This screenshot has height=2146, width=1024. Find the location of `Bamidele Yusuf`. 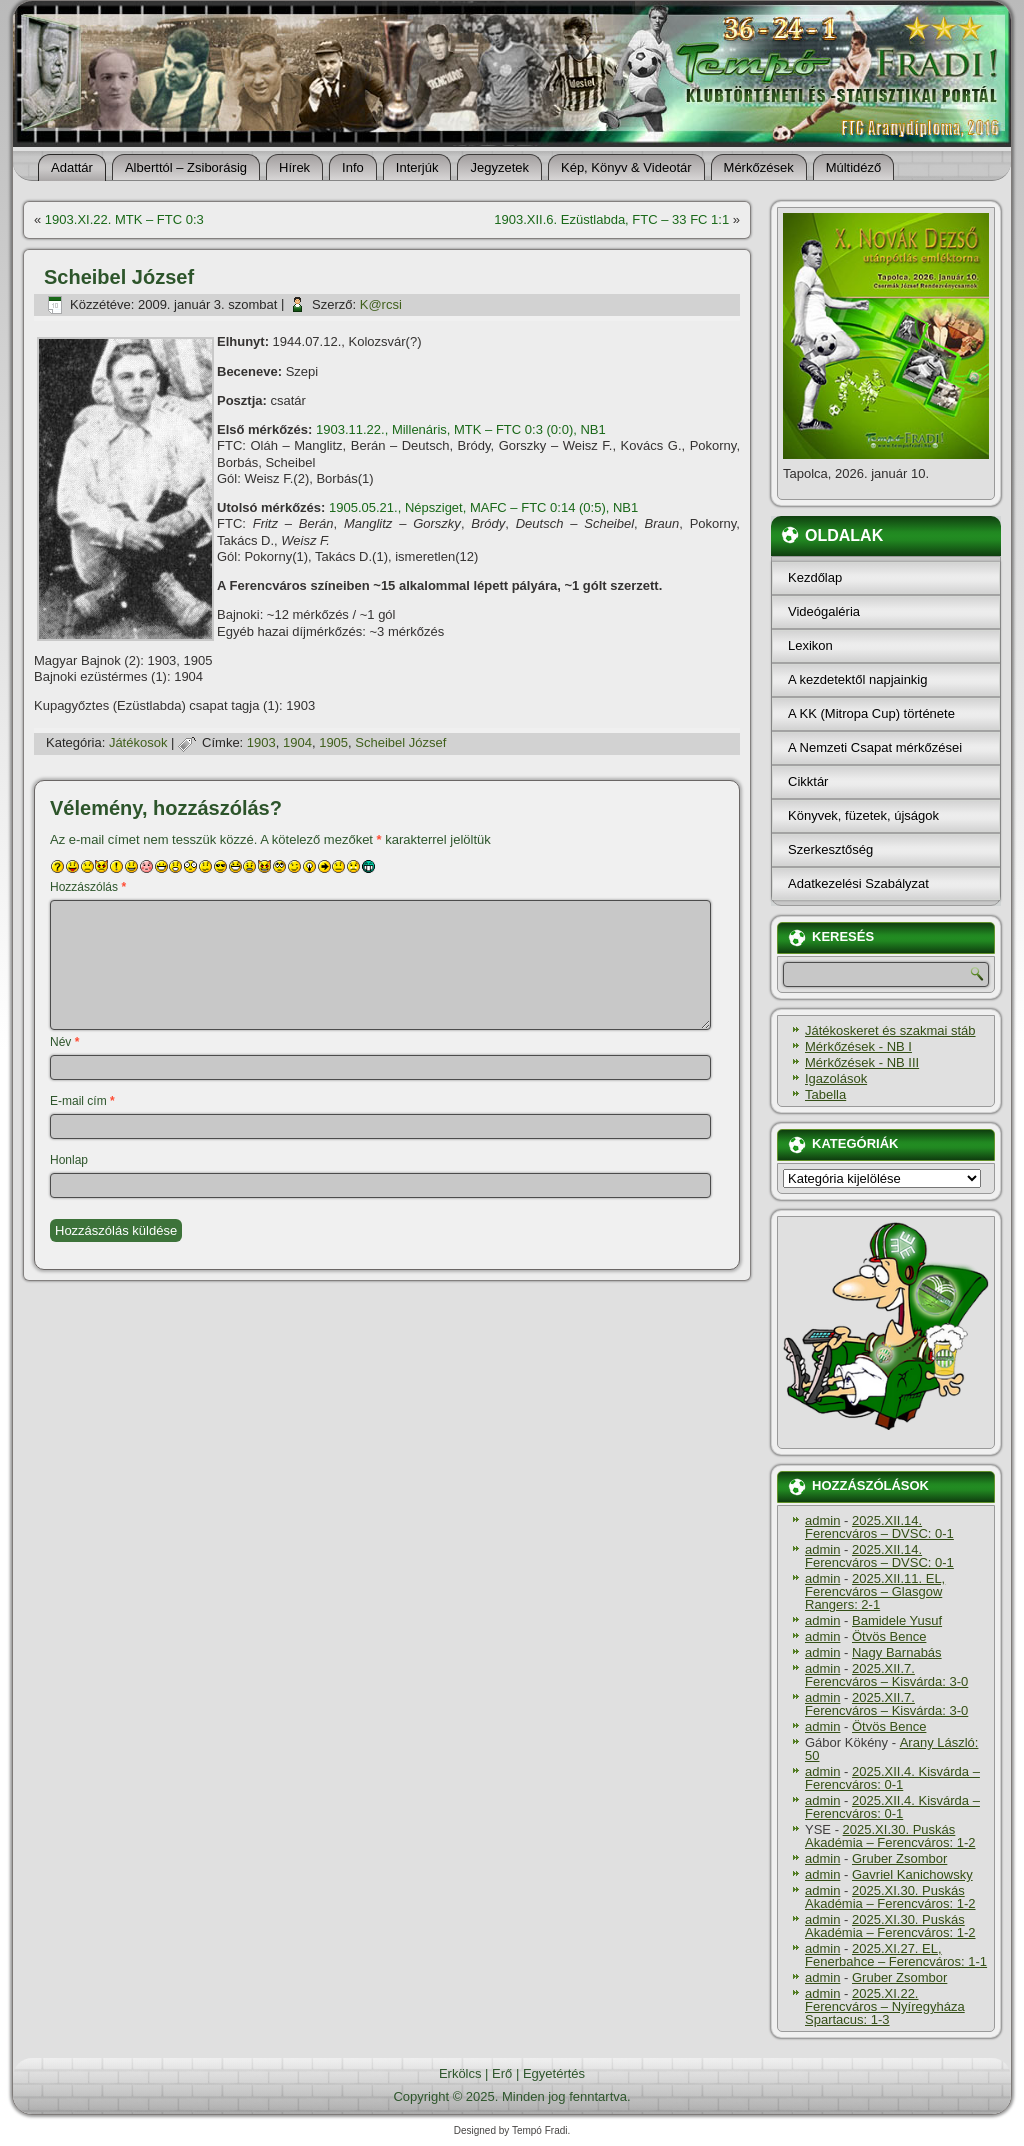

Bamidele Yusuf is located at coordinates (897, 1620).